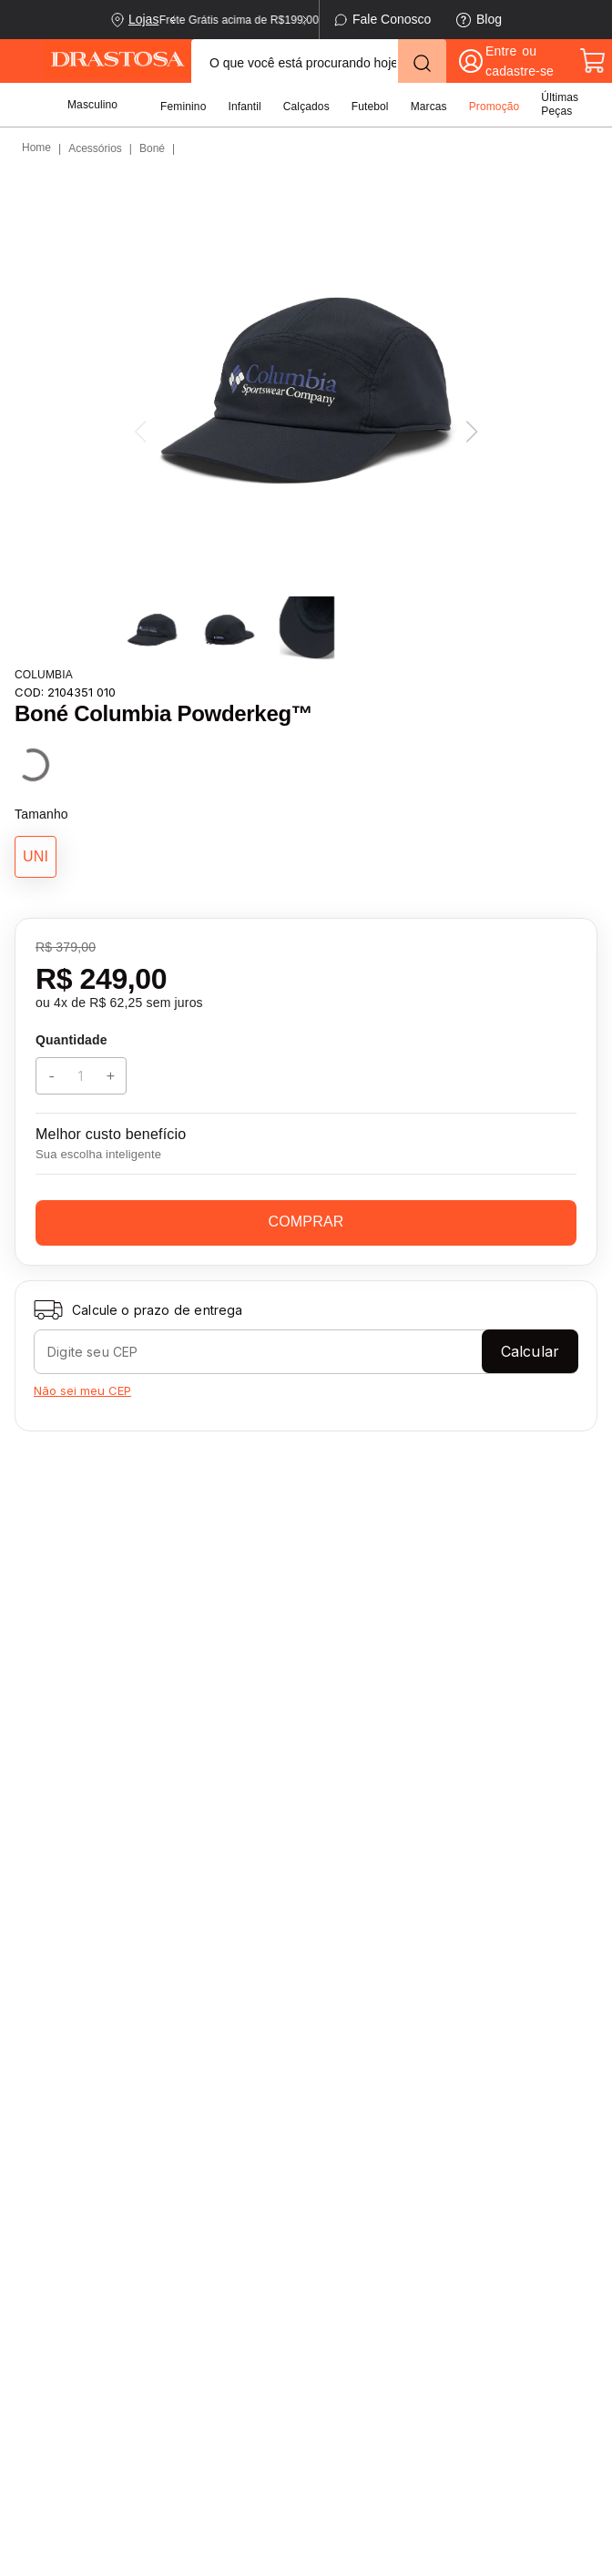 The image size is (612, 2576). I want to click on Contato, so click(47, 2267).